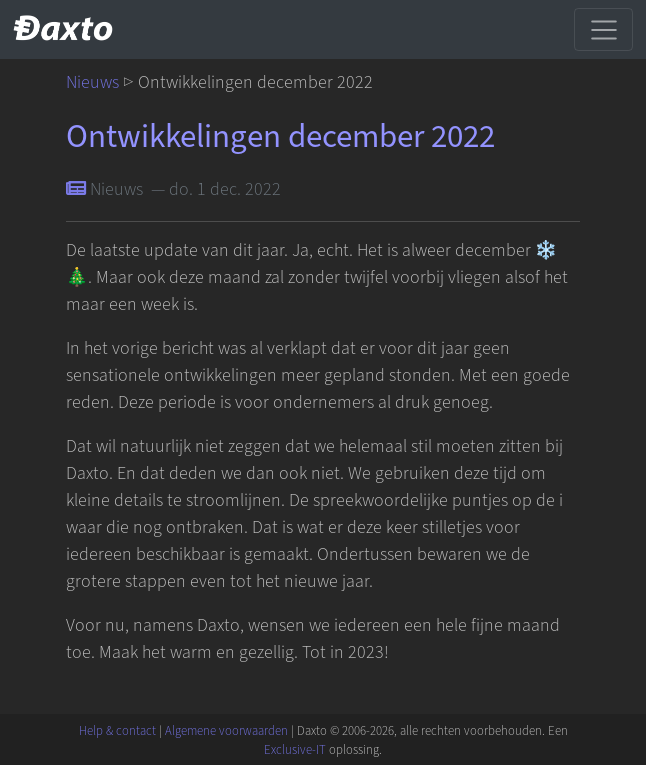 The height and width of the screenshot is (765, 646). I want to click on Nieuws, so click(92, 82).